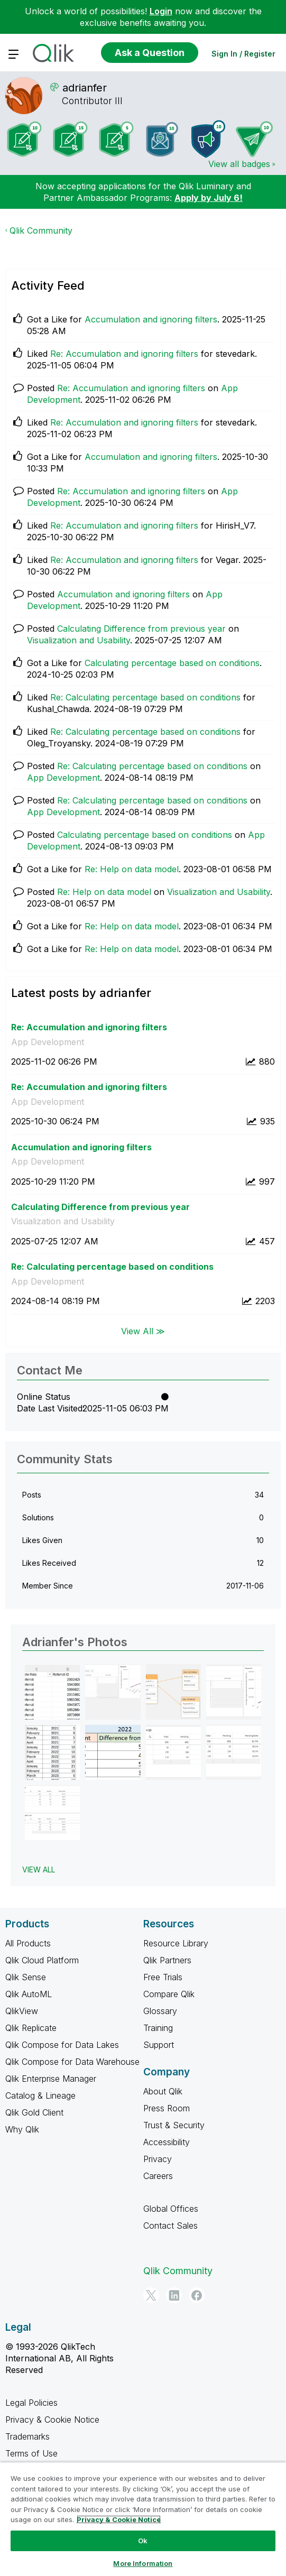 The width and height of the screenshot is (286, 2576). What do you see at coordinates (22, 2129) in the screenshot?
I see `Why Qlik` at bounding box center [22, 2129].